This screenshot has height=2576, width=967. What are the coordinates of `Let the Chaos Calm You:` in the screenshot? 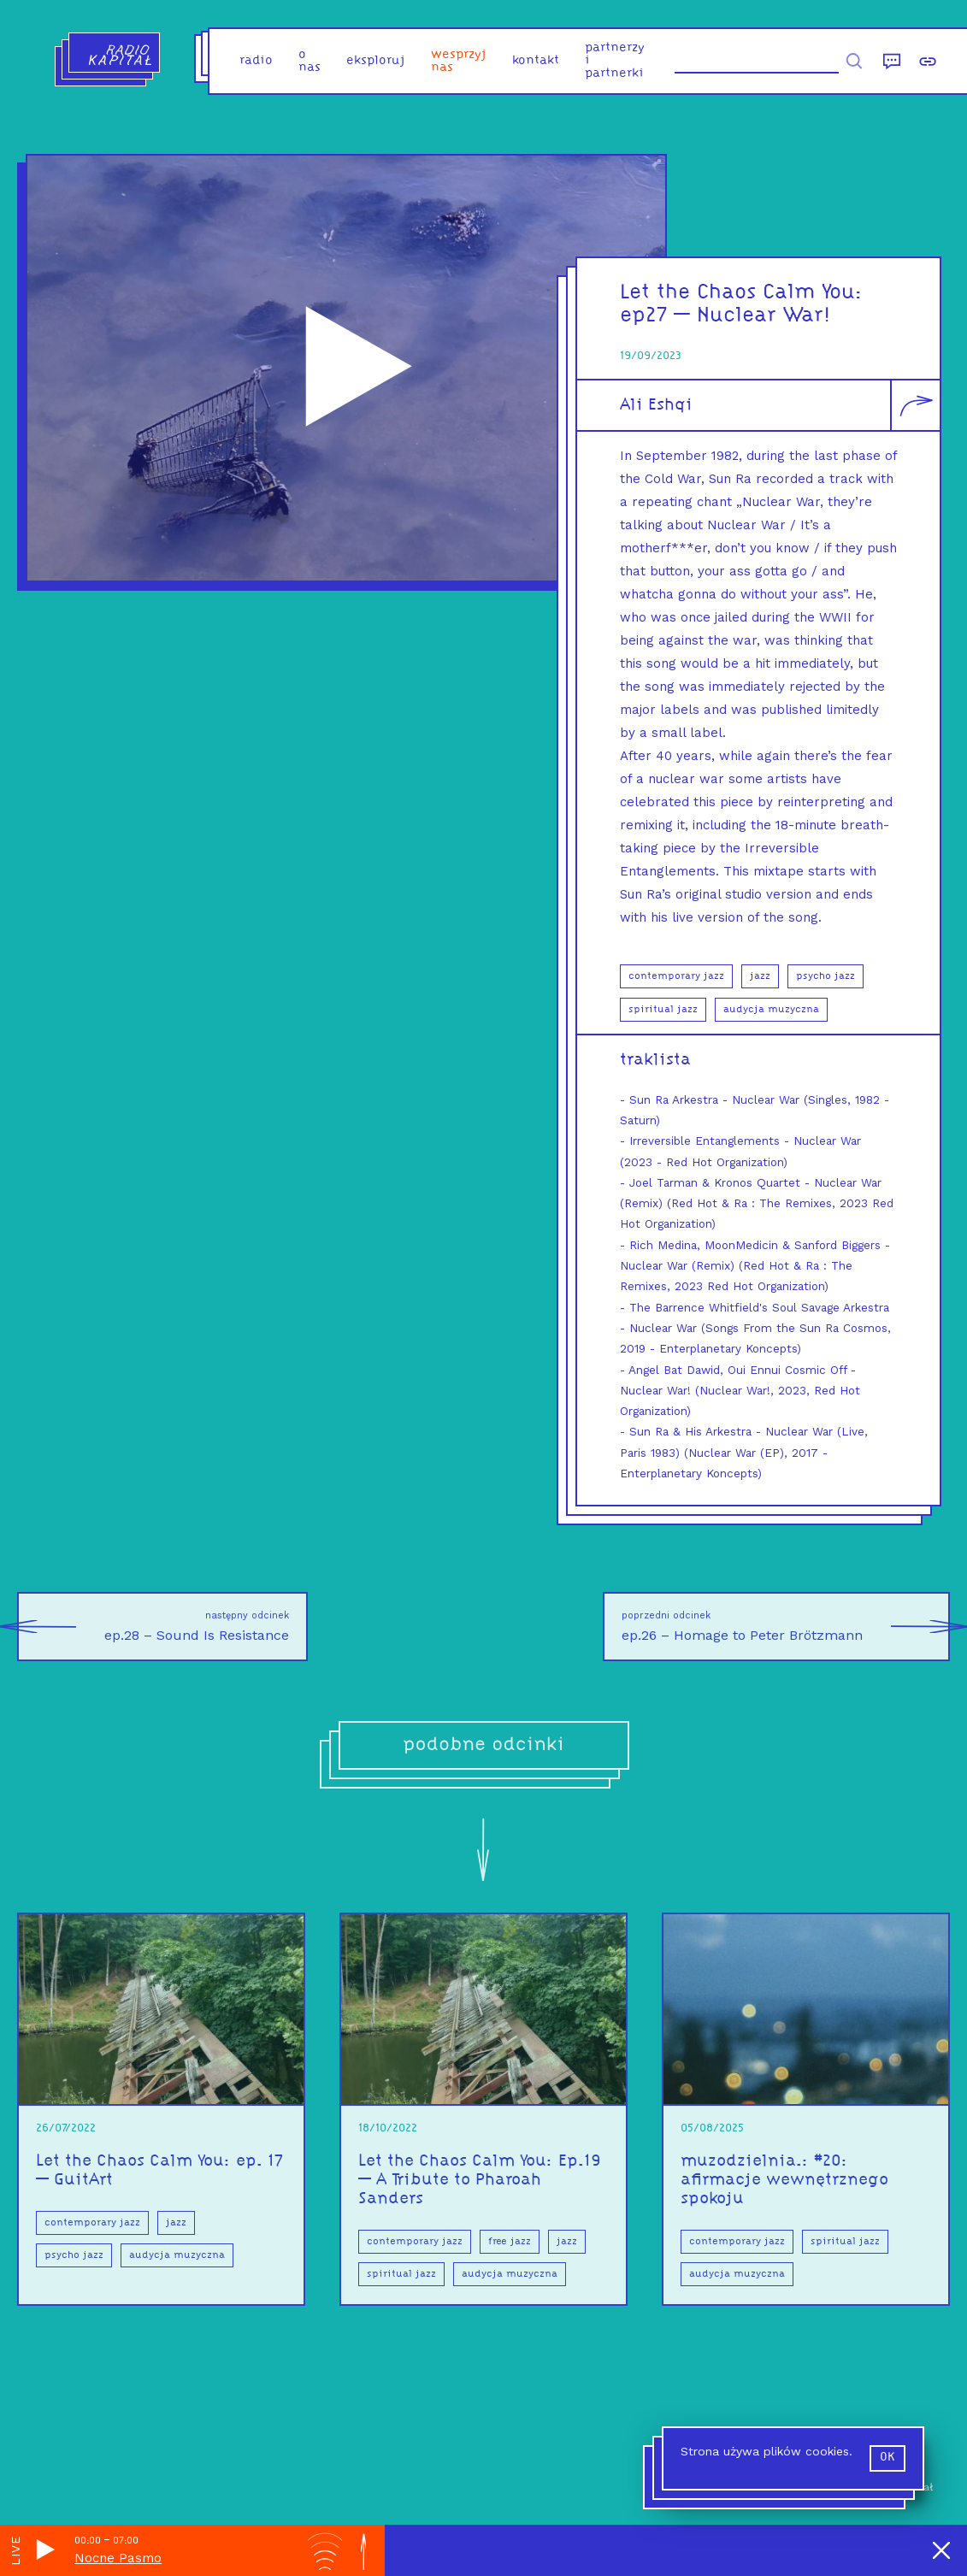 It's located at (742, 293).